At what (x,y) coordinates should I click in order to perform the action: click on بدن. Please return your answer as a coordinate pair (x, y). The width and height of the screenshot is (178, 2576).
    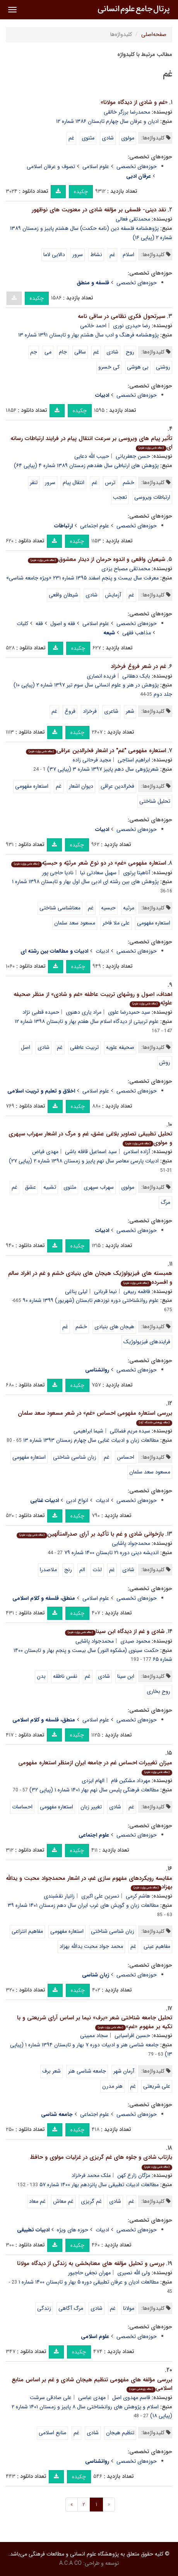
    Looking at the image, I should click on (41, 1676).